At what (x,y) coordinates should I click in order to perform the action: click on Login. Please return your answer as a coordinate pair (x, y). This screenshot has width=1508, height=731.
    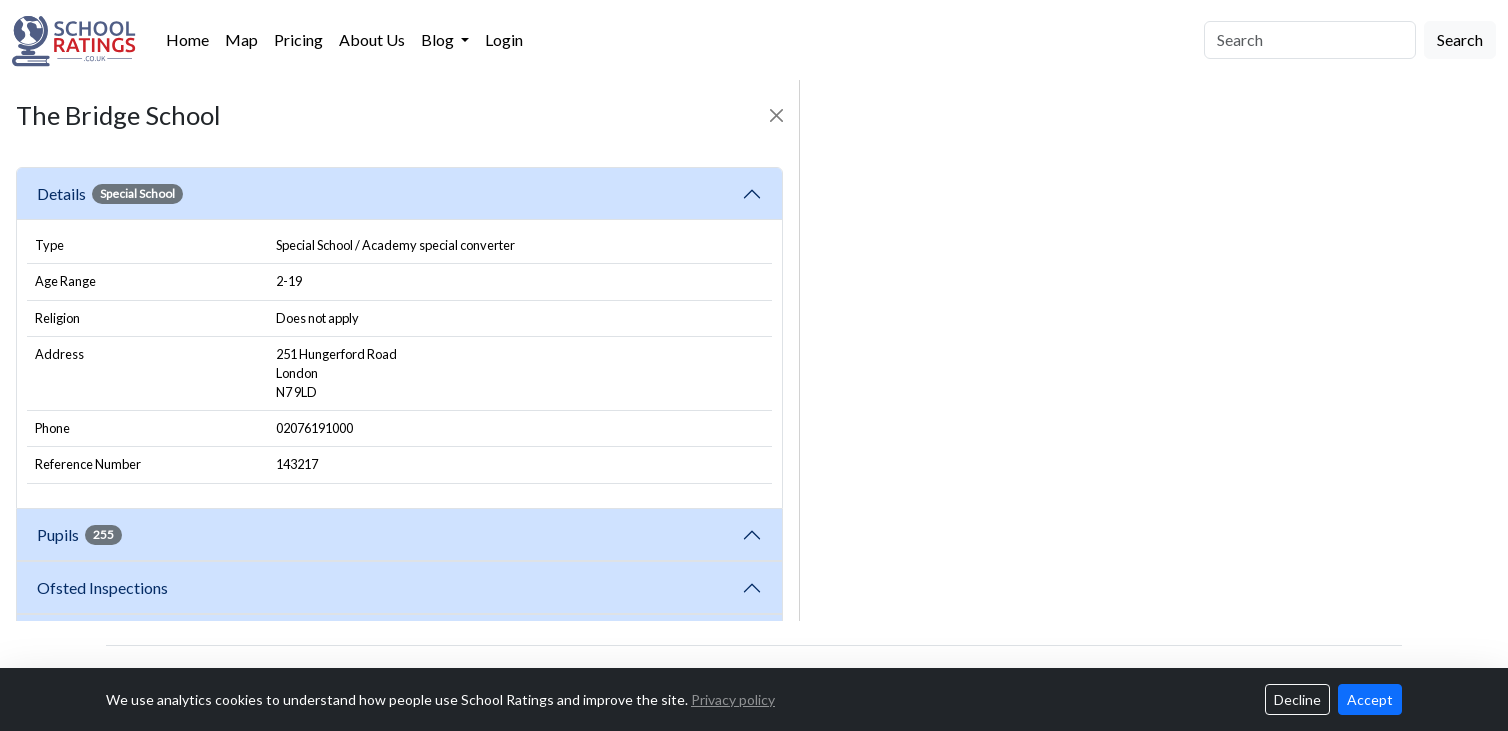
    Looking at the image, I should click on (504, 39).